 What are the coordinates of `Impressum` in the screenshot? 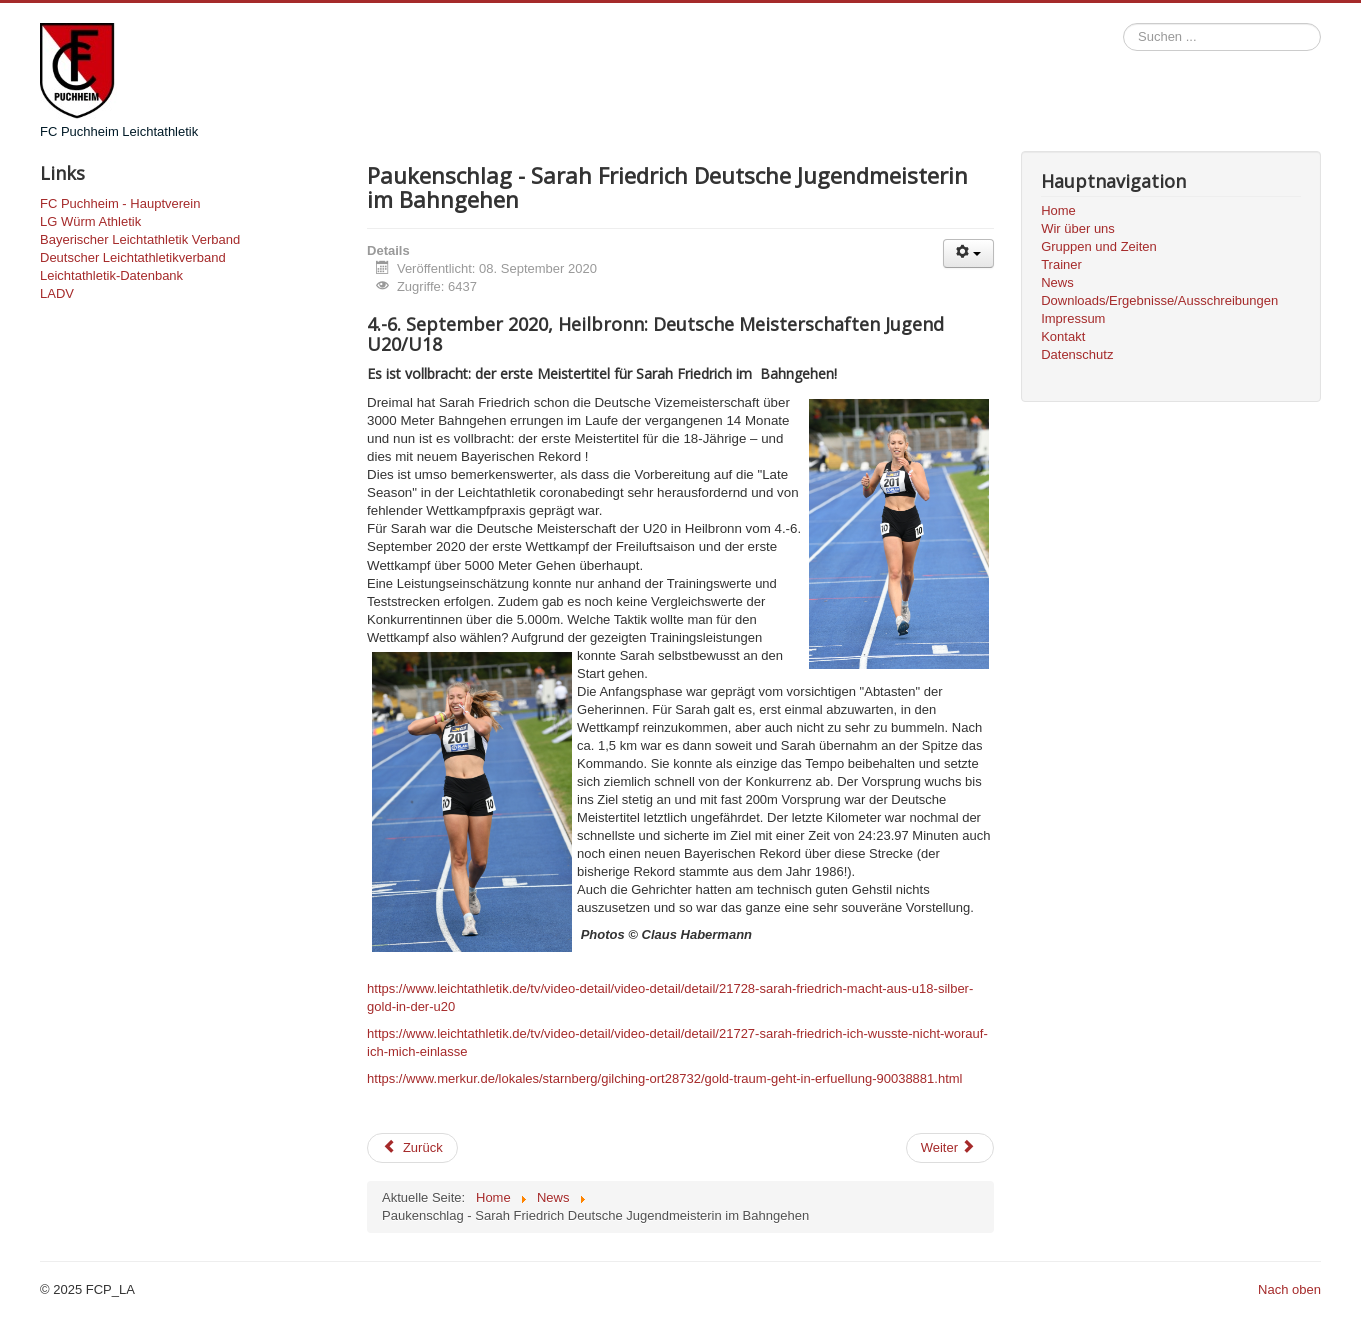 It's located at (1073, 318).